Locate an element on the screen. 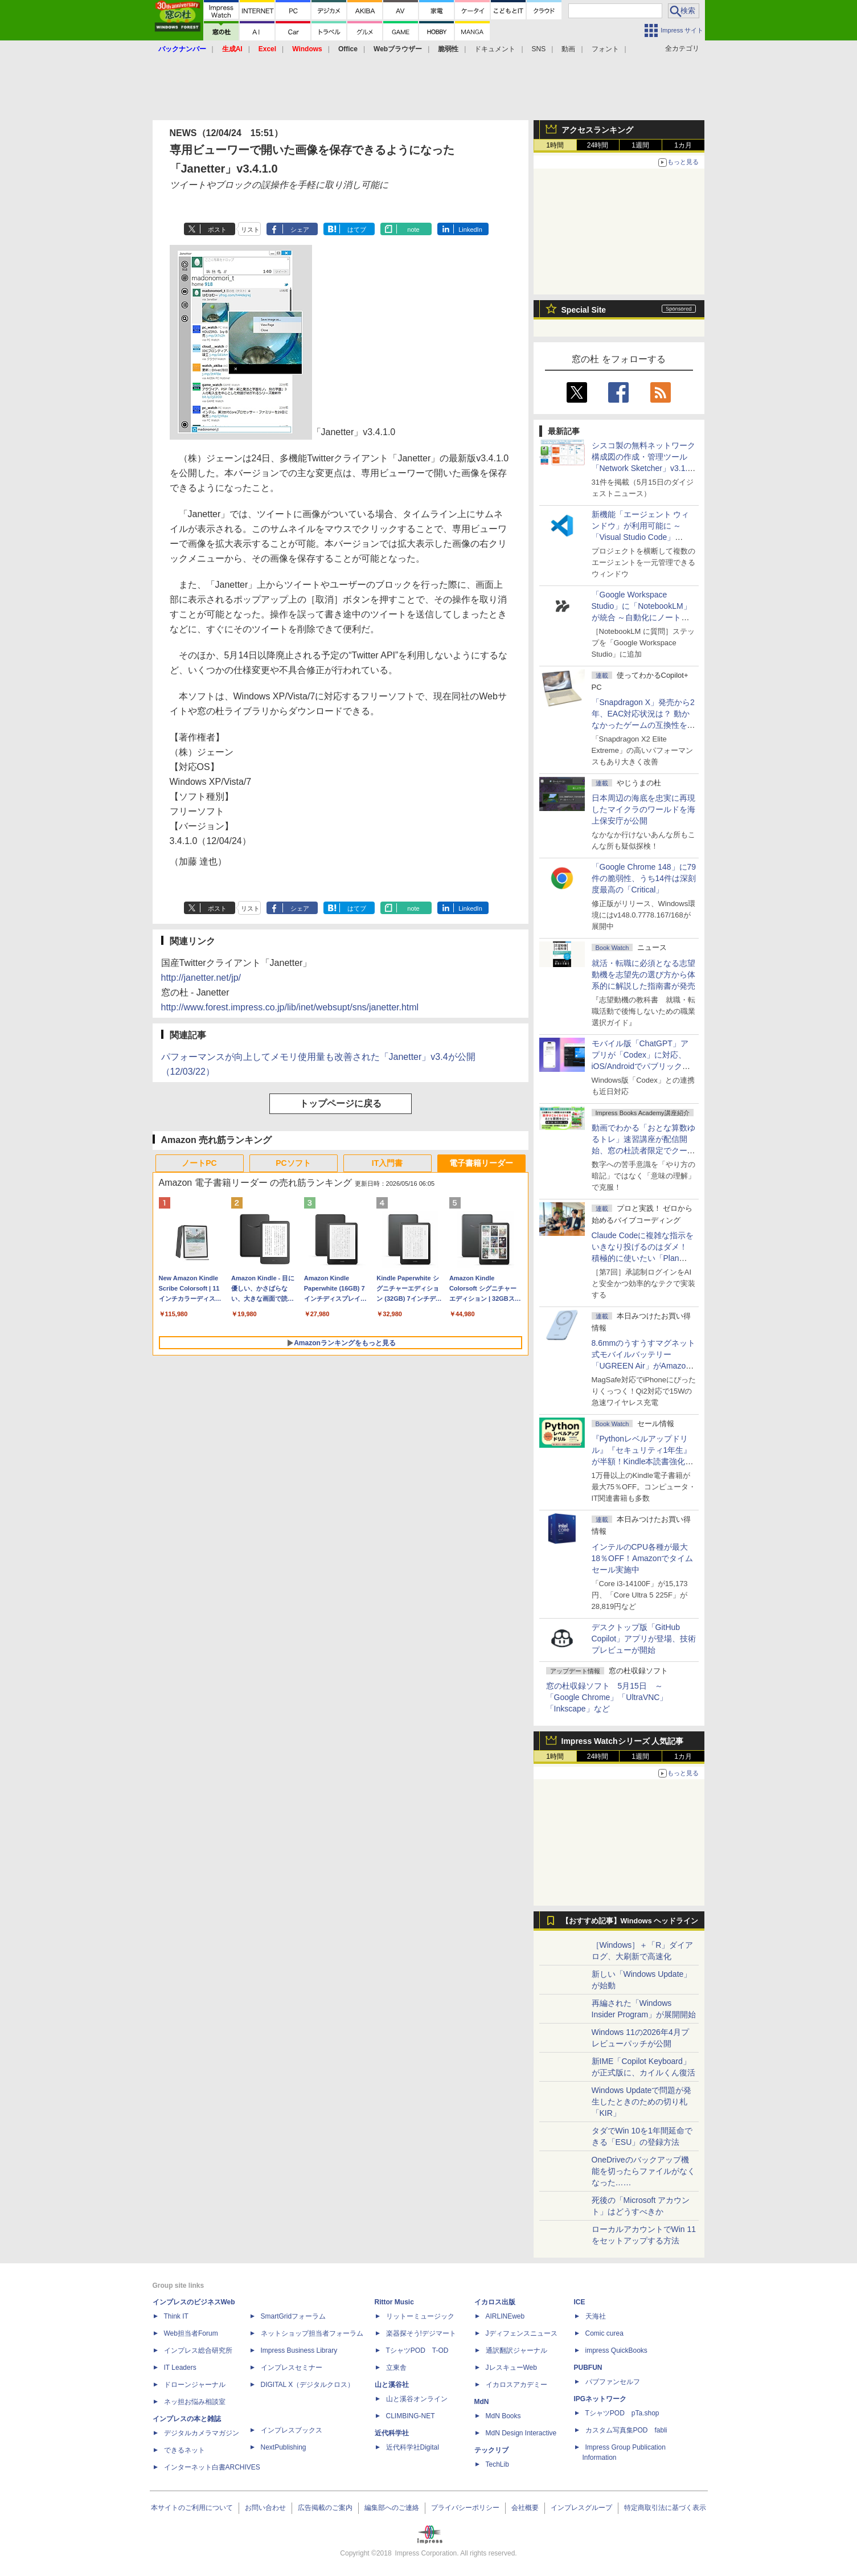  近代科学社 is located at coordinates (392, 2433).